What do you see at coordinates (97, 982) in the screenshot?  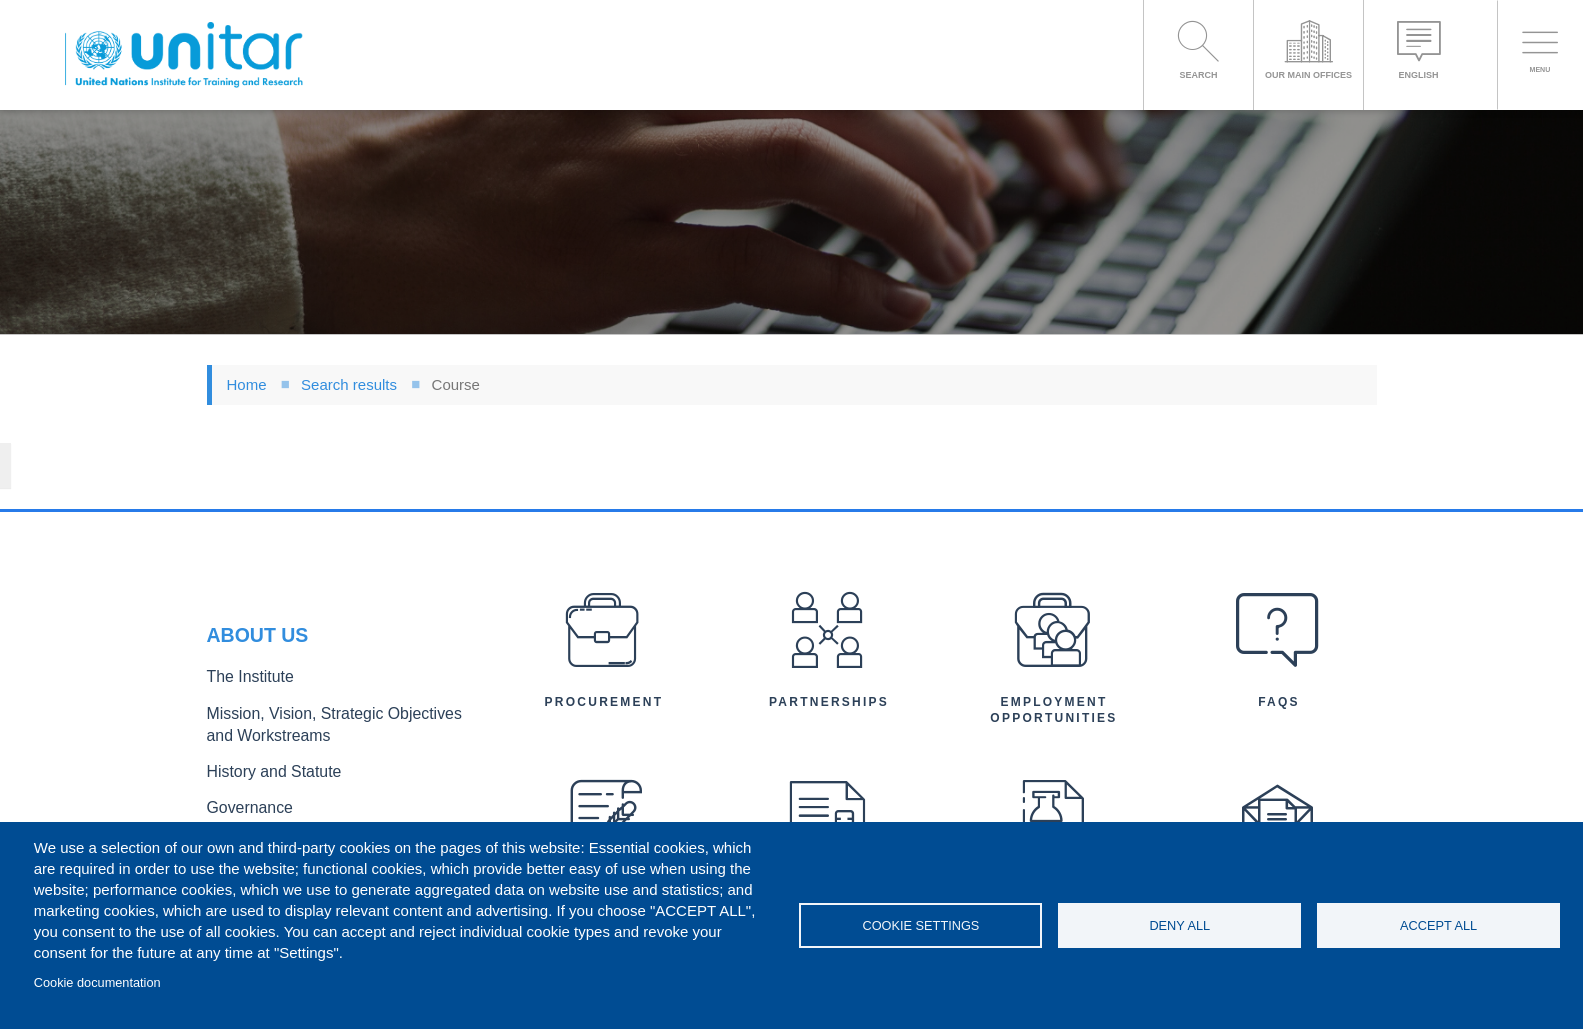 I see `Cookie documentation` at bounding box center [97, 982].